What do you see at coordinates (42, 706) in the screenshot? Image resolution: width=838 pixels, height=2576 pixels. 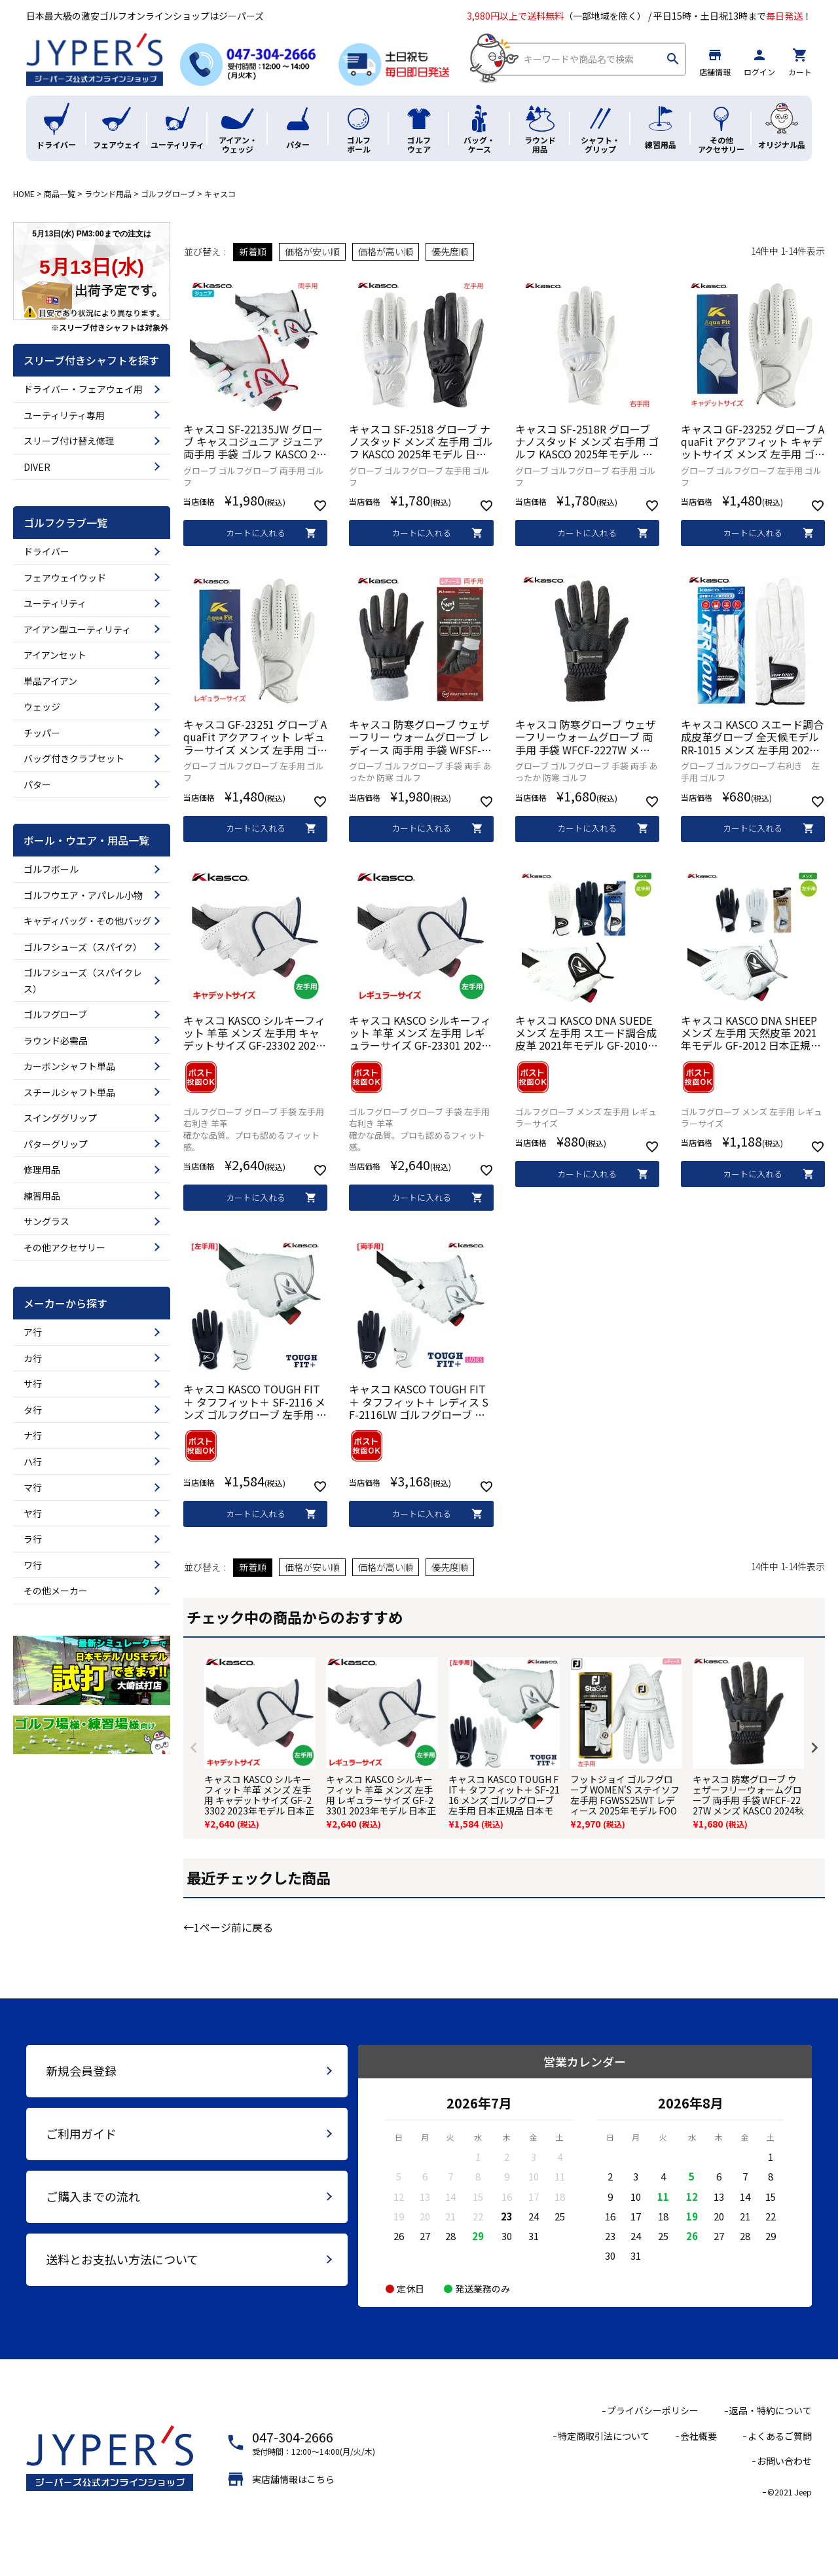 I see `ウェッジ` at bounding box center [42, 706].